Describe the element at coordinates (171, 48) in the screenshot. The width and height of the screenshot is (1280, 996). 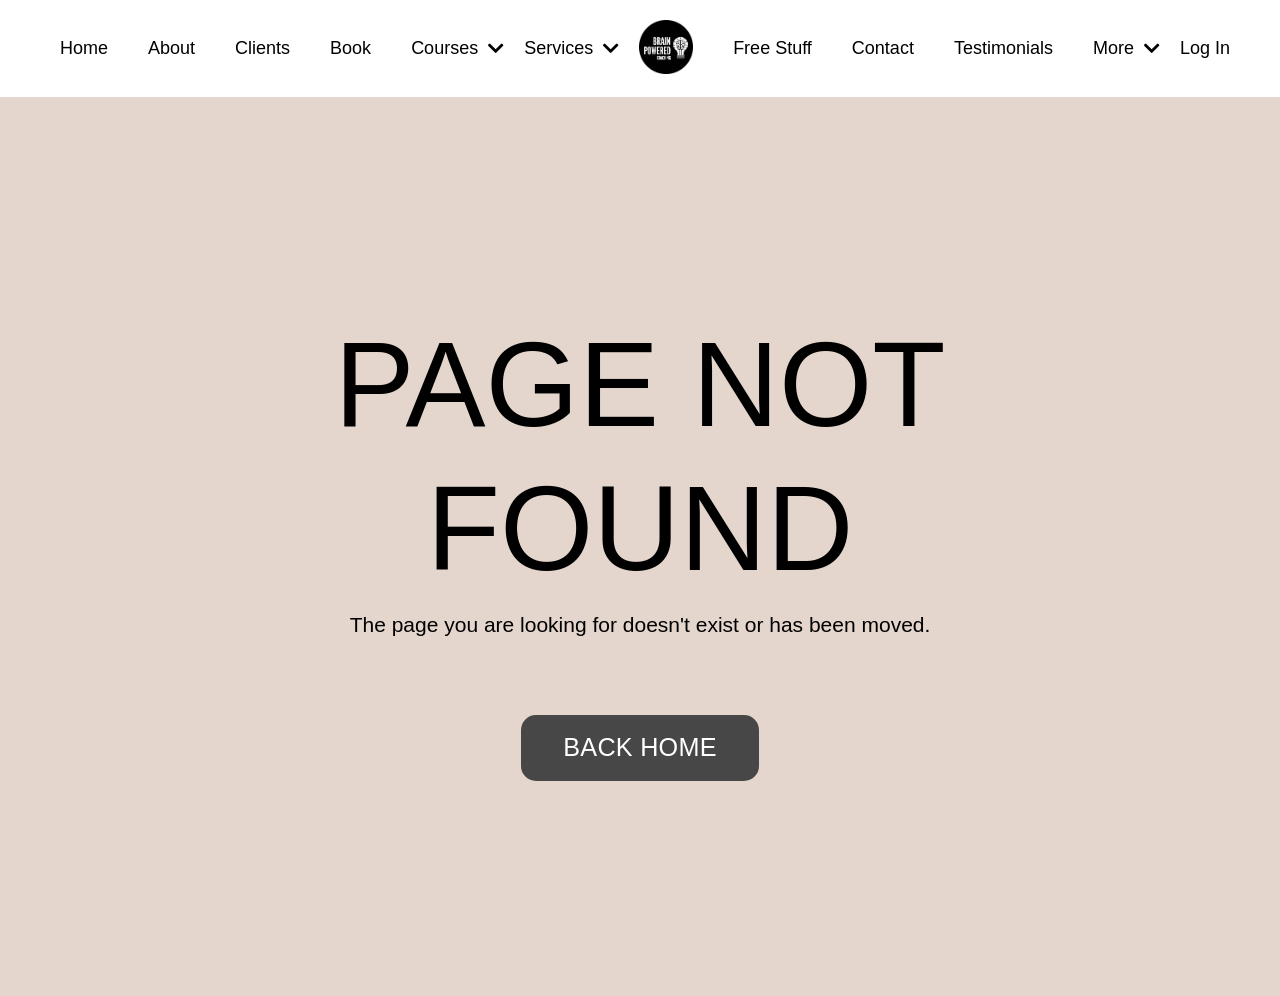
I see `About` at that location.